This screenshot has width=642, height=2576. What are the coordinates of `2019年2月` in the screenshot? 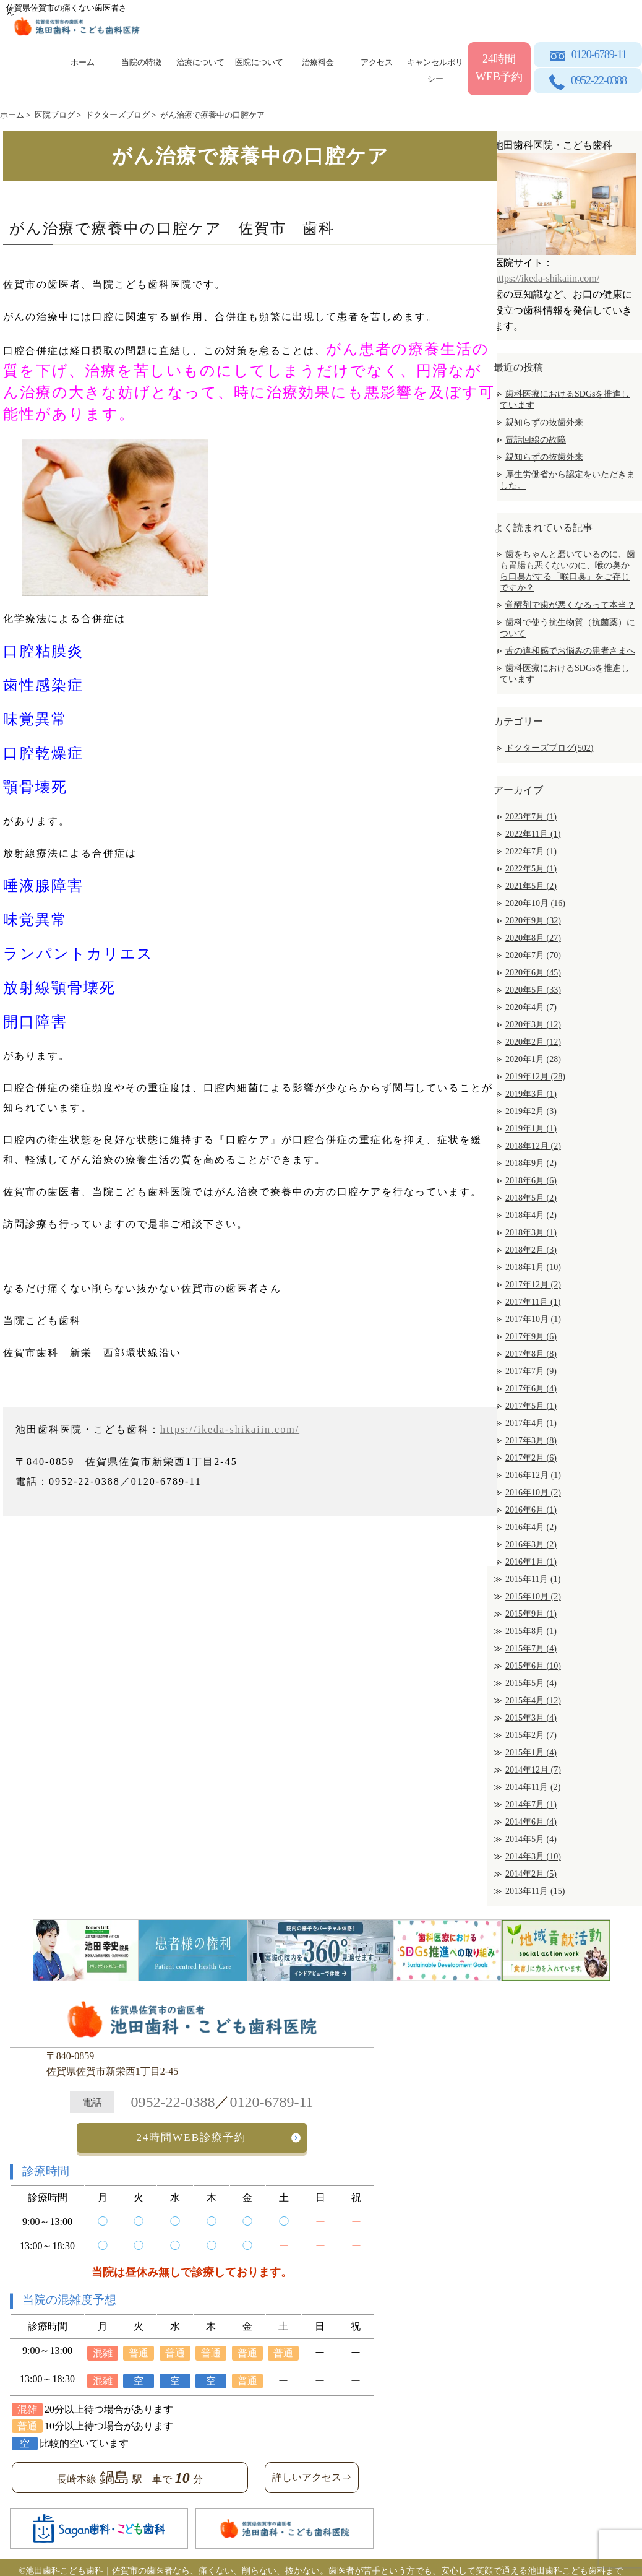 It's located at (531, 1111).